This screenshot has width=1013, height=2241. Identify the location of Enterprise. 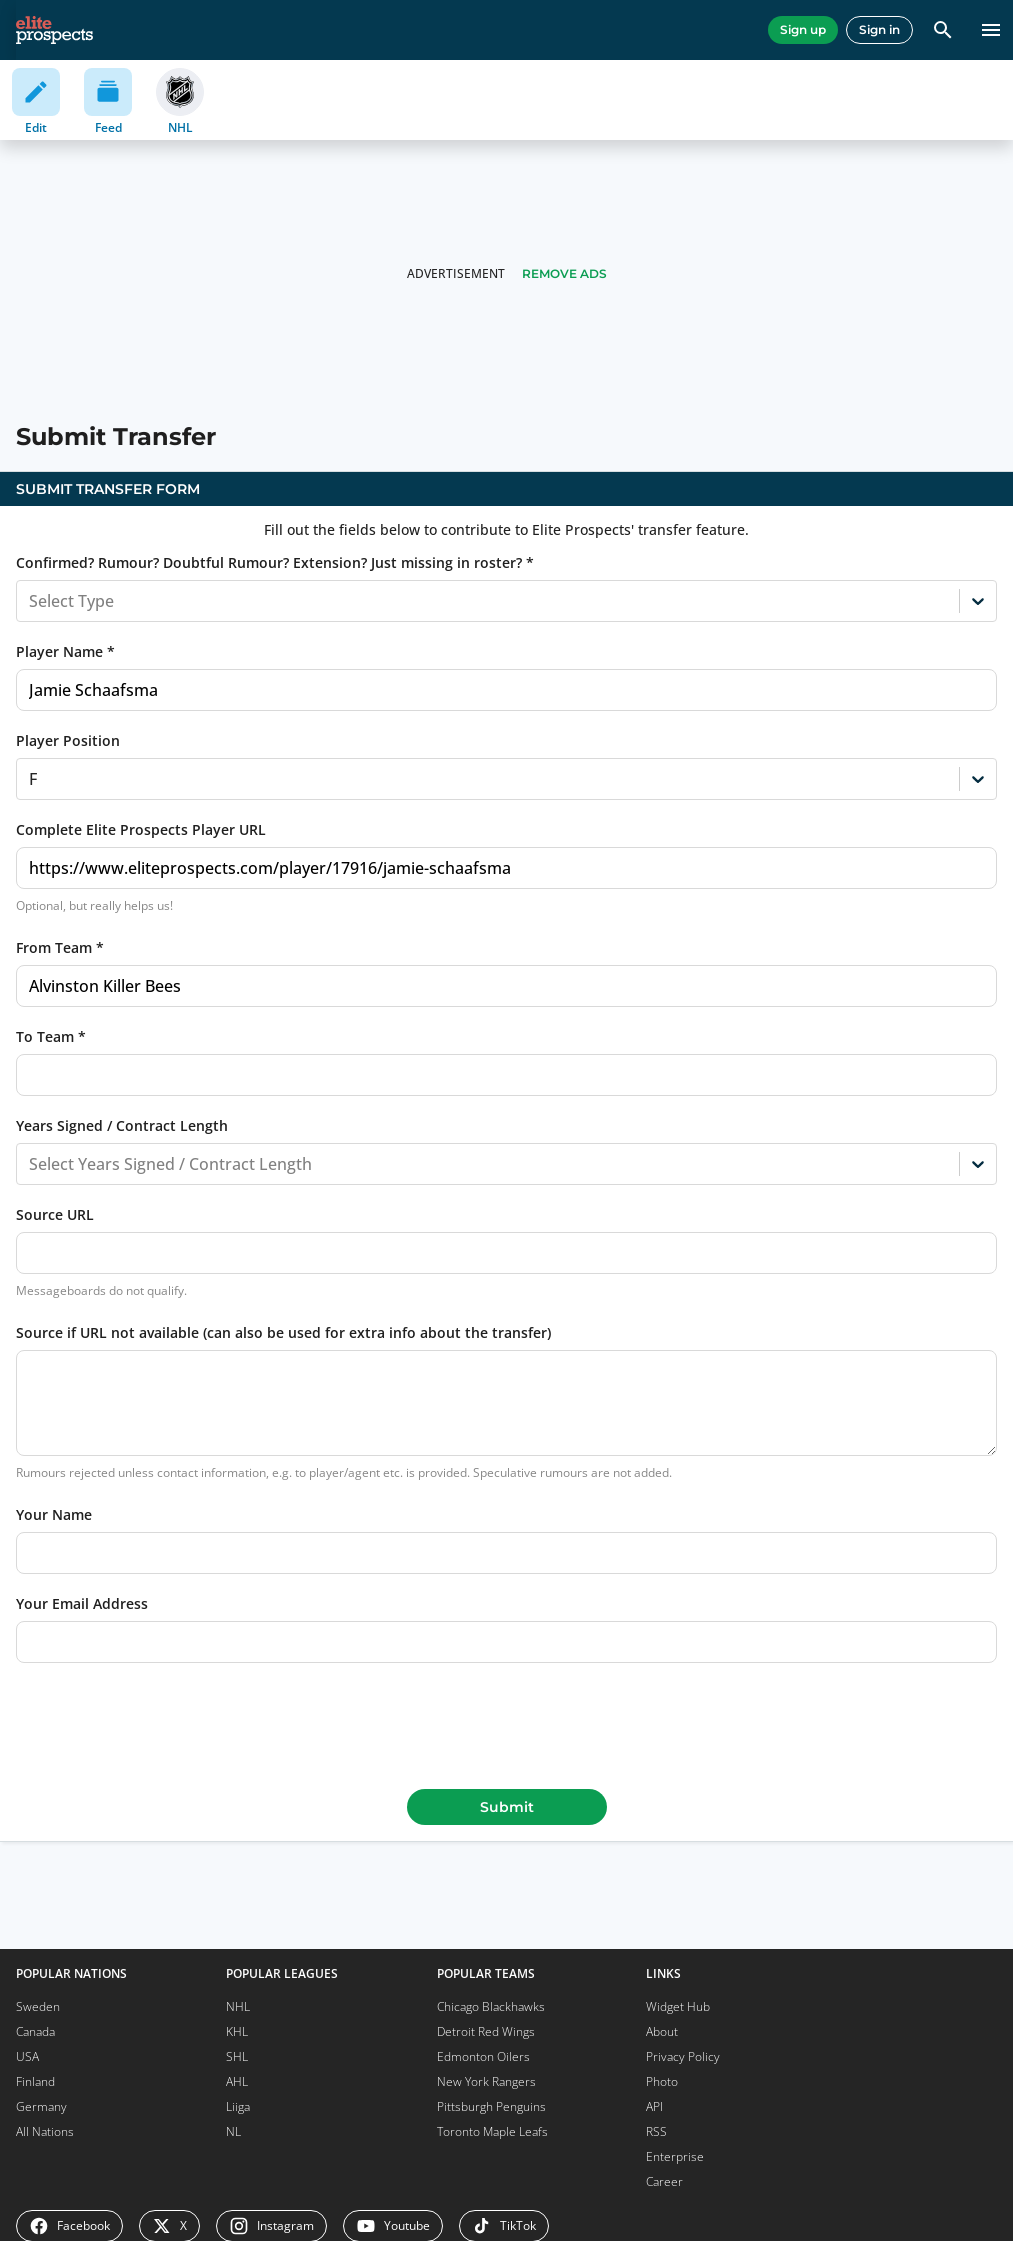
(675, 2156).